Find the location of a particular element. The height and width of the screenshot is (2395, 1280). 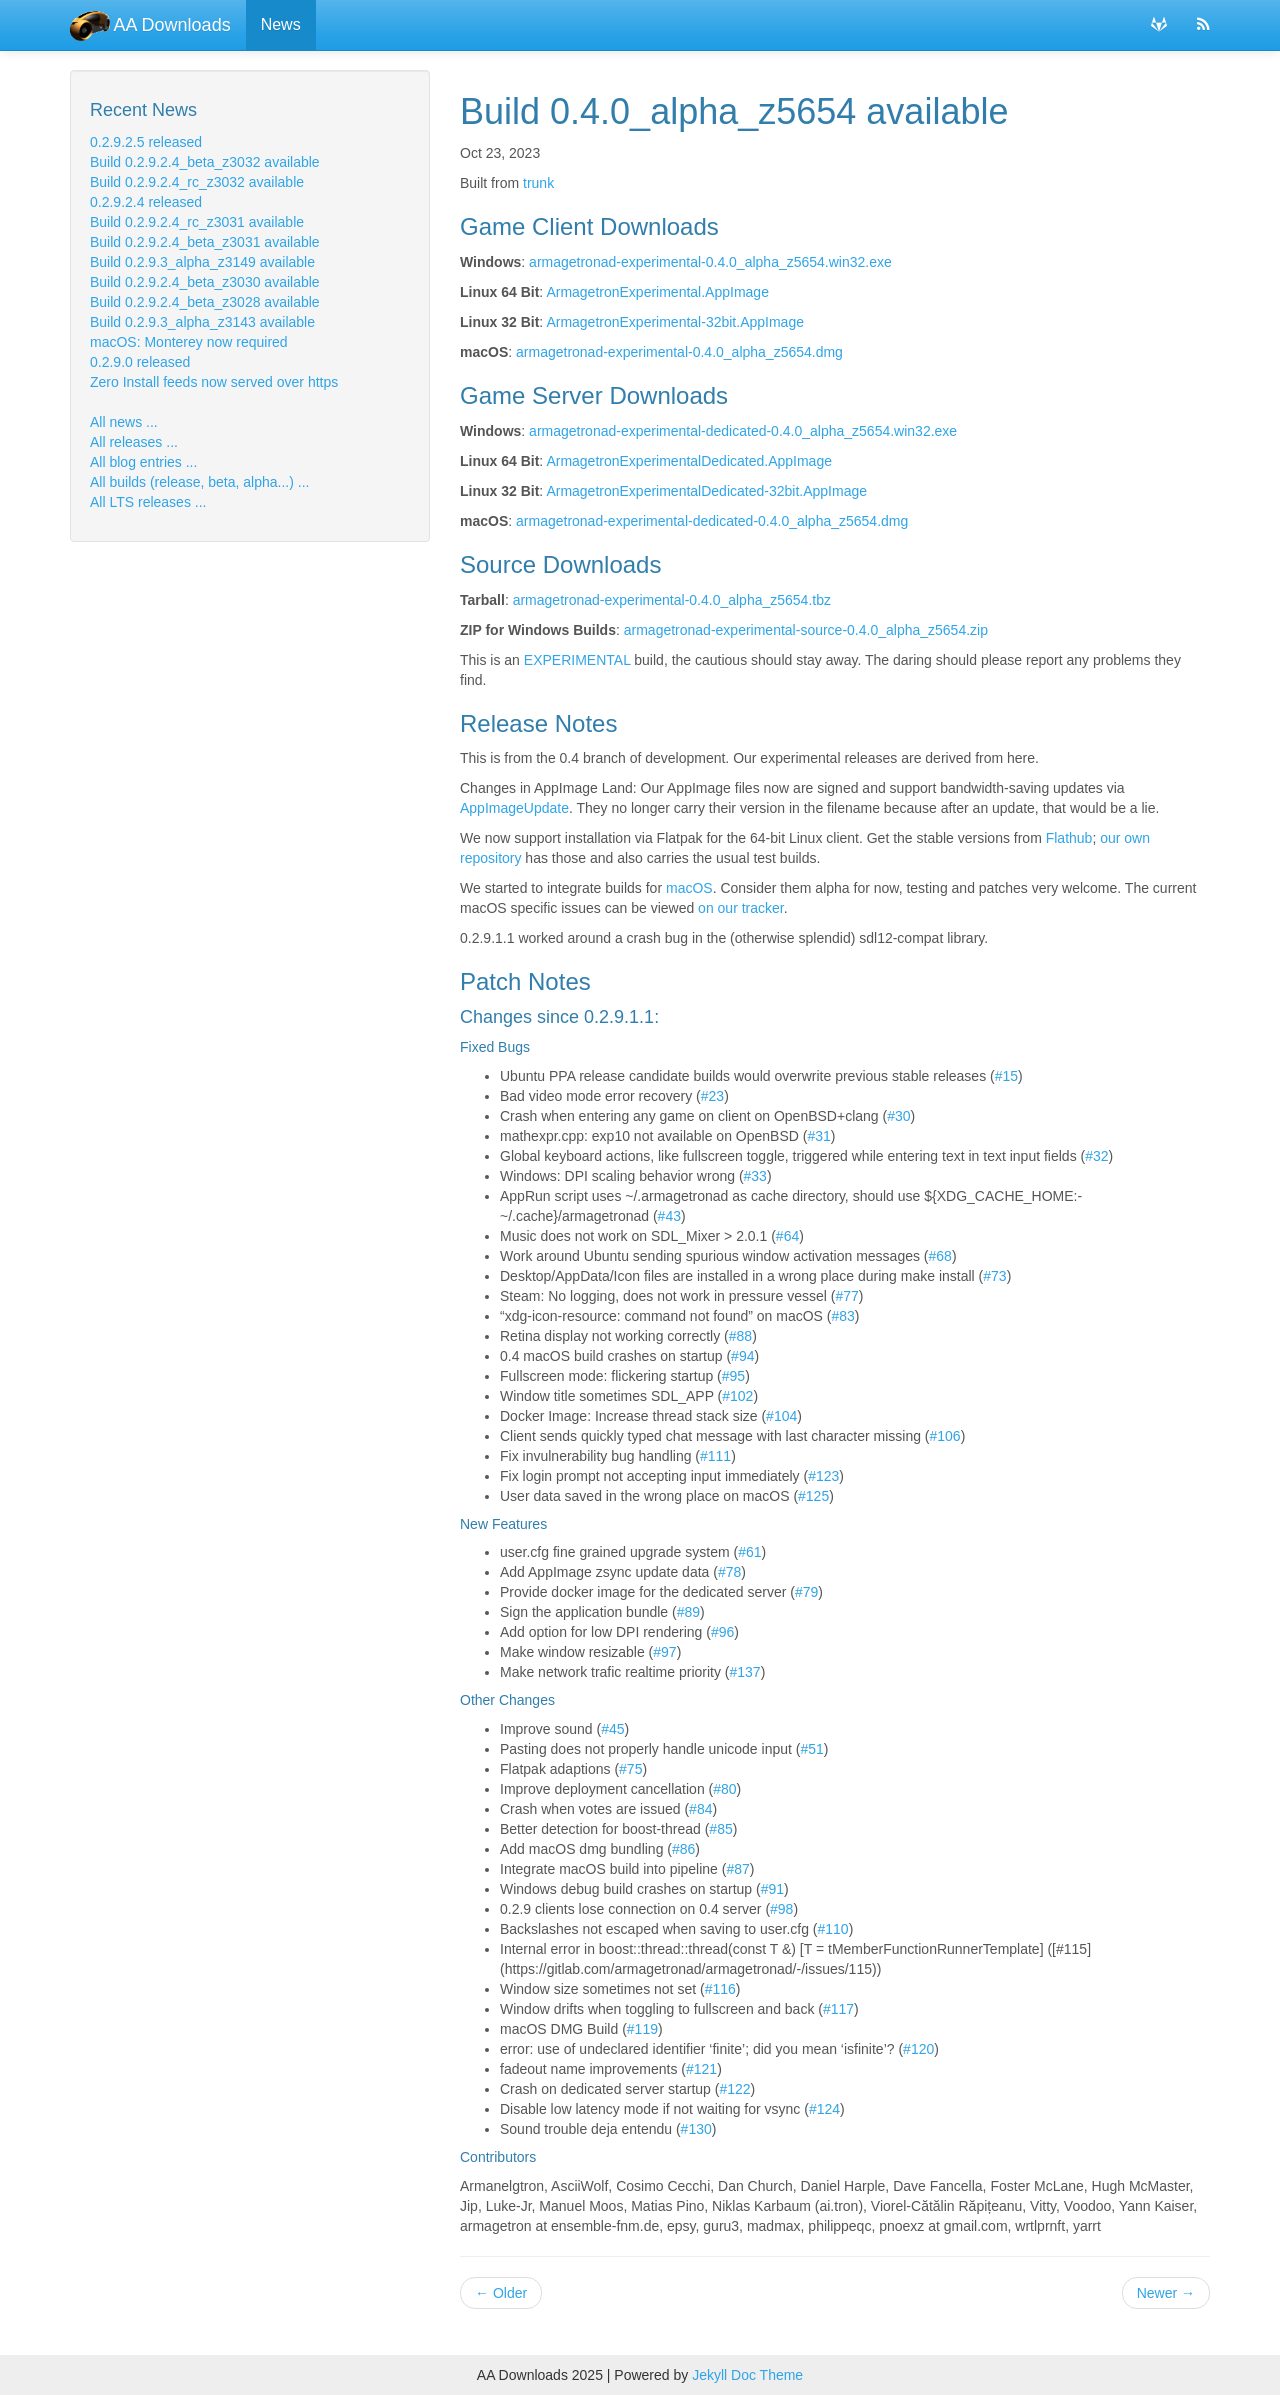

#130 is located at coordinates (696, 2129).